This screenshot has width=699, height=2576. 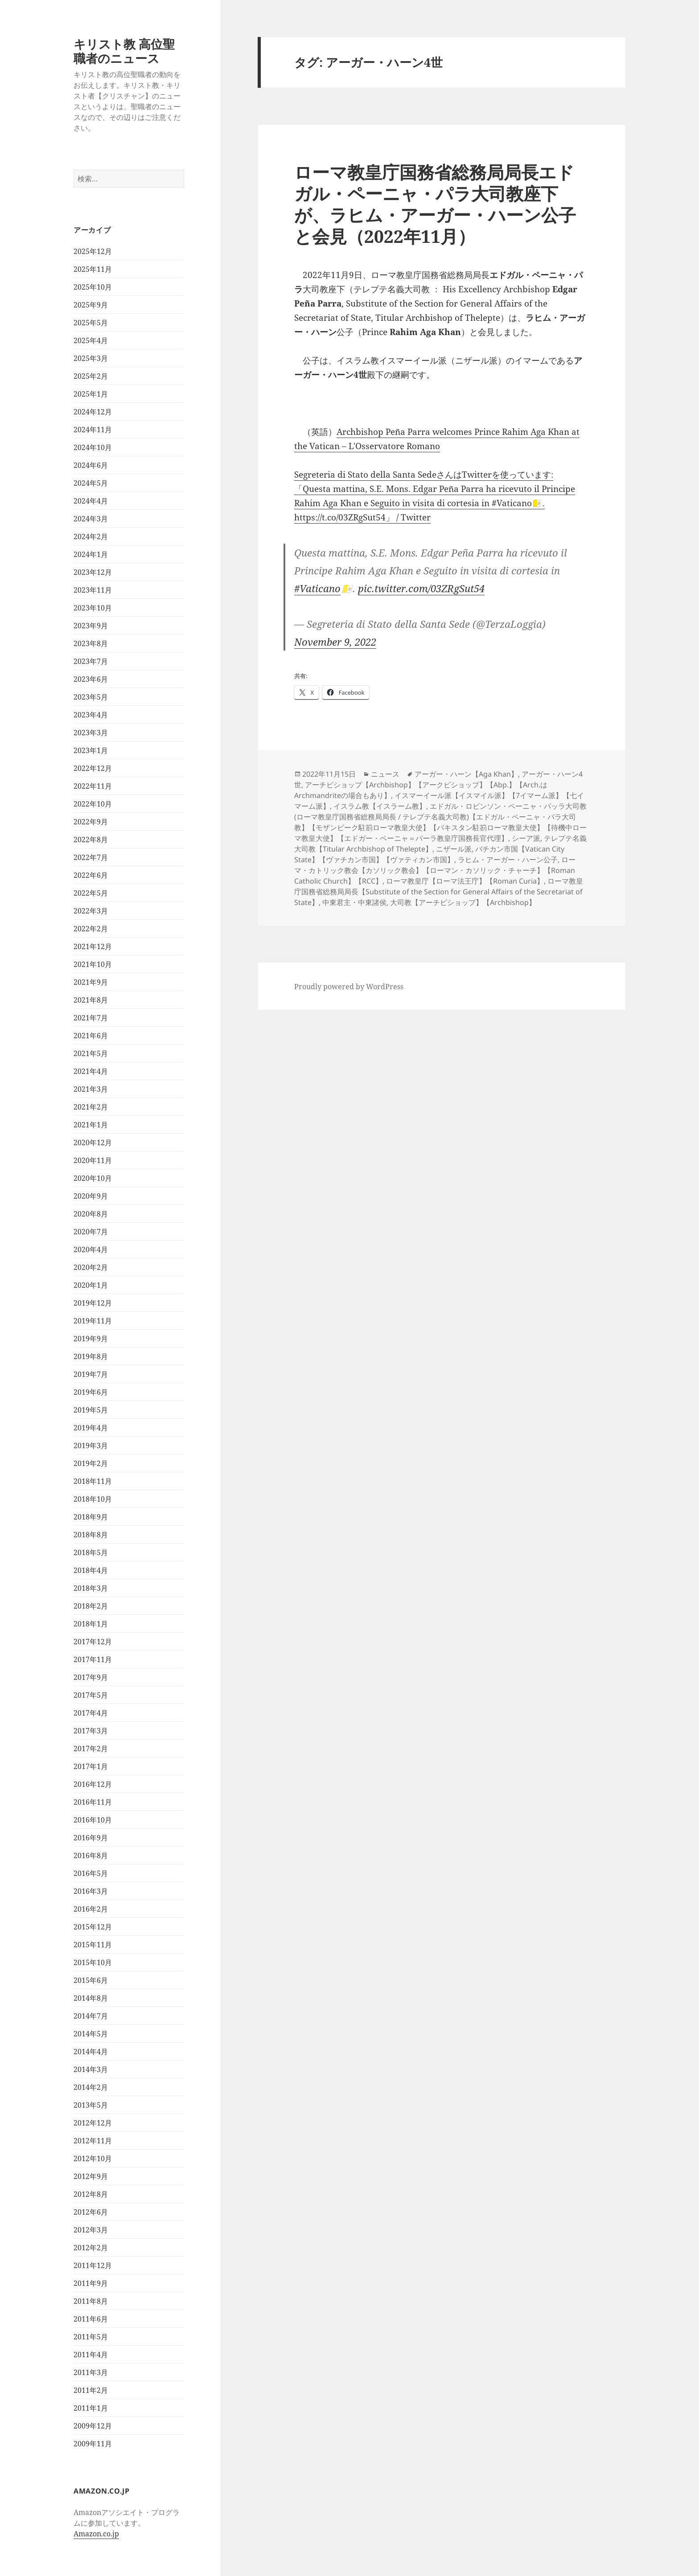 What do you see at coordinates (354, 902) in the screenshot?
I see `中東君主・中東諸侯` at bounding box center [354, 902].